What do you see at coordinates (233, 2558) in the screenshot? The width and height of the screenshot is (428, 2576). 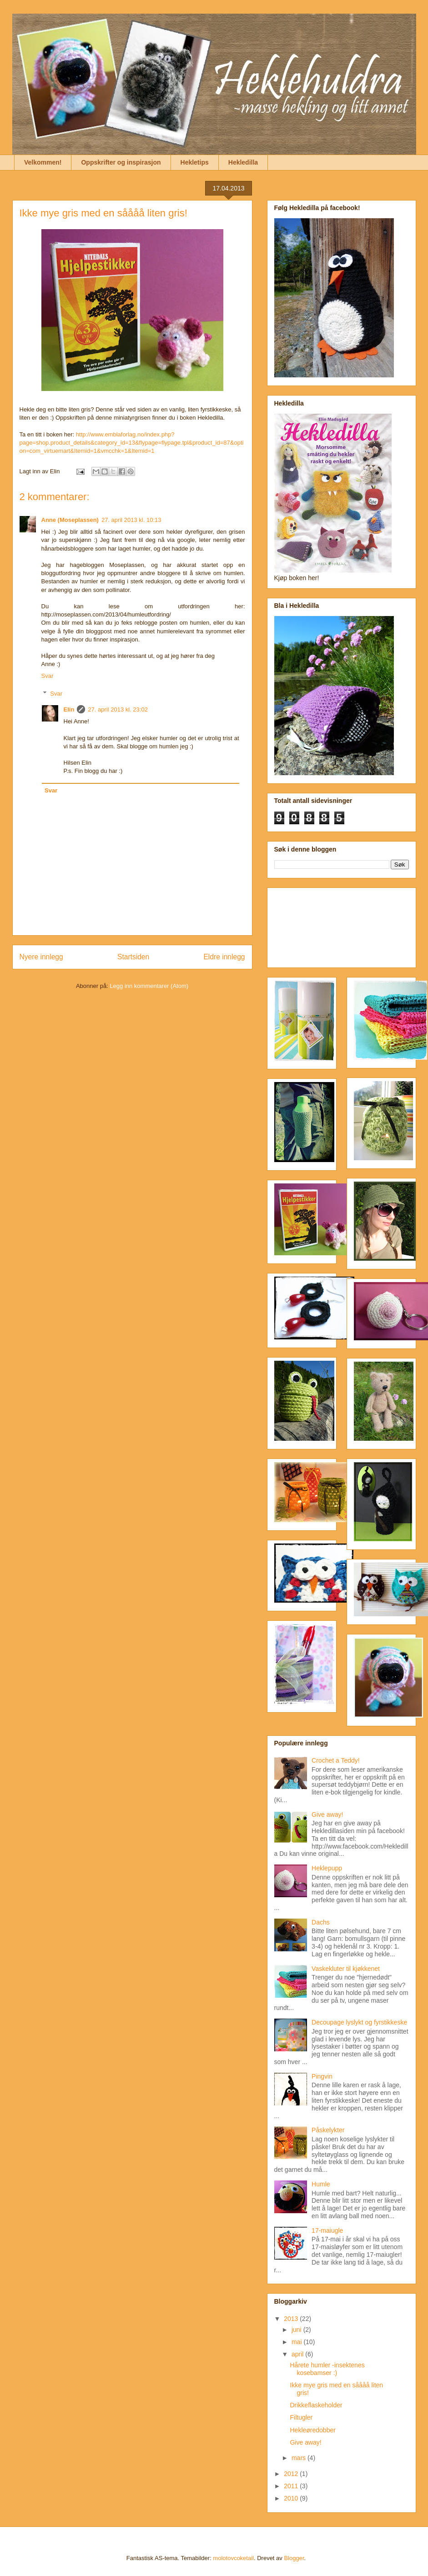 I see `molotovcoketail` at bounding box center [233, 2558].